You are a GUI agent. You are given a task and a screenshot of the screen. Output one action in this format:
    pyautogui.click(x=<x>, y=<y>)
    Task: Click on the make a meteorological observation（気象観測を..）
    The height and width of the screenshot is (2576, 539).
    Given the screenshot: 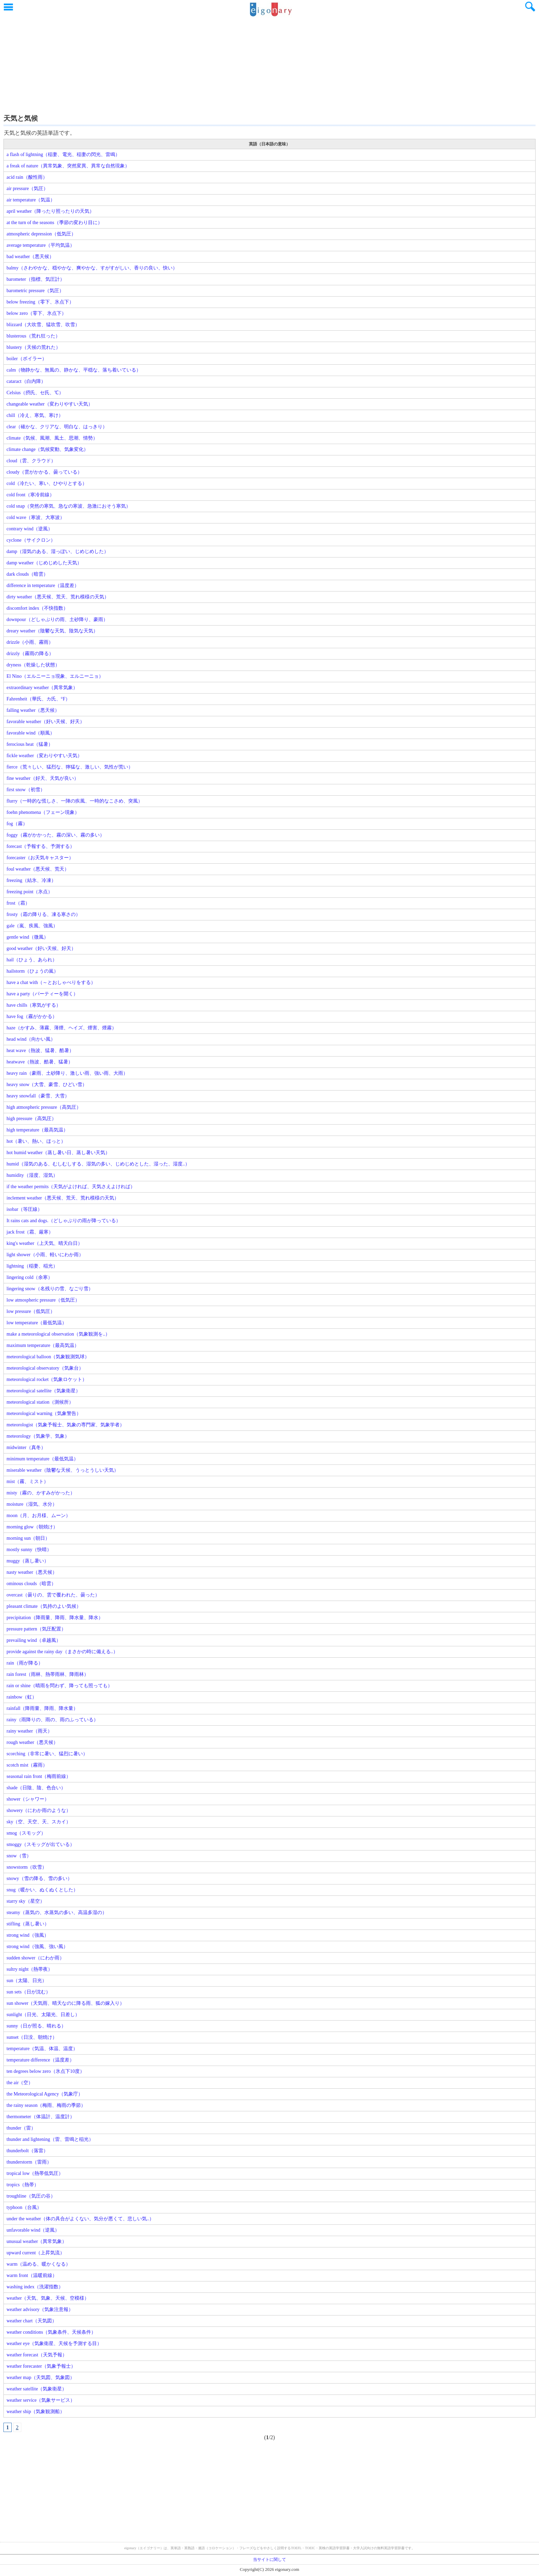 What is the action you would take?
    pyautogui.click(x=58, y=1334)
    